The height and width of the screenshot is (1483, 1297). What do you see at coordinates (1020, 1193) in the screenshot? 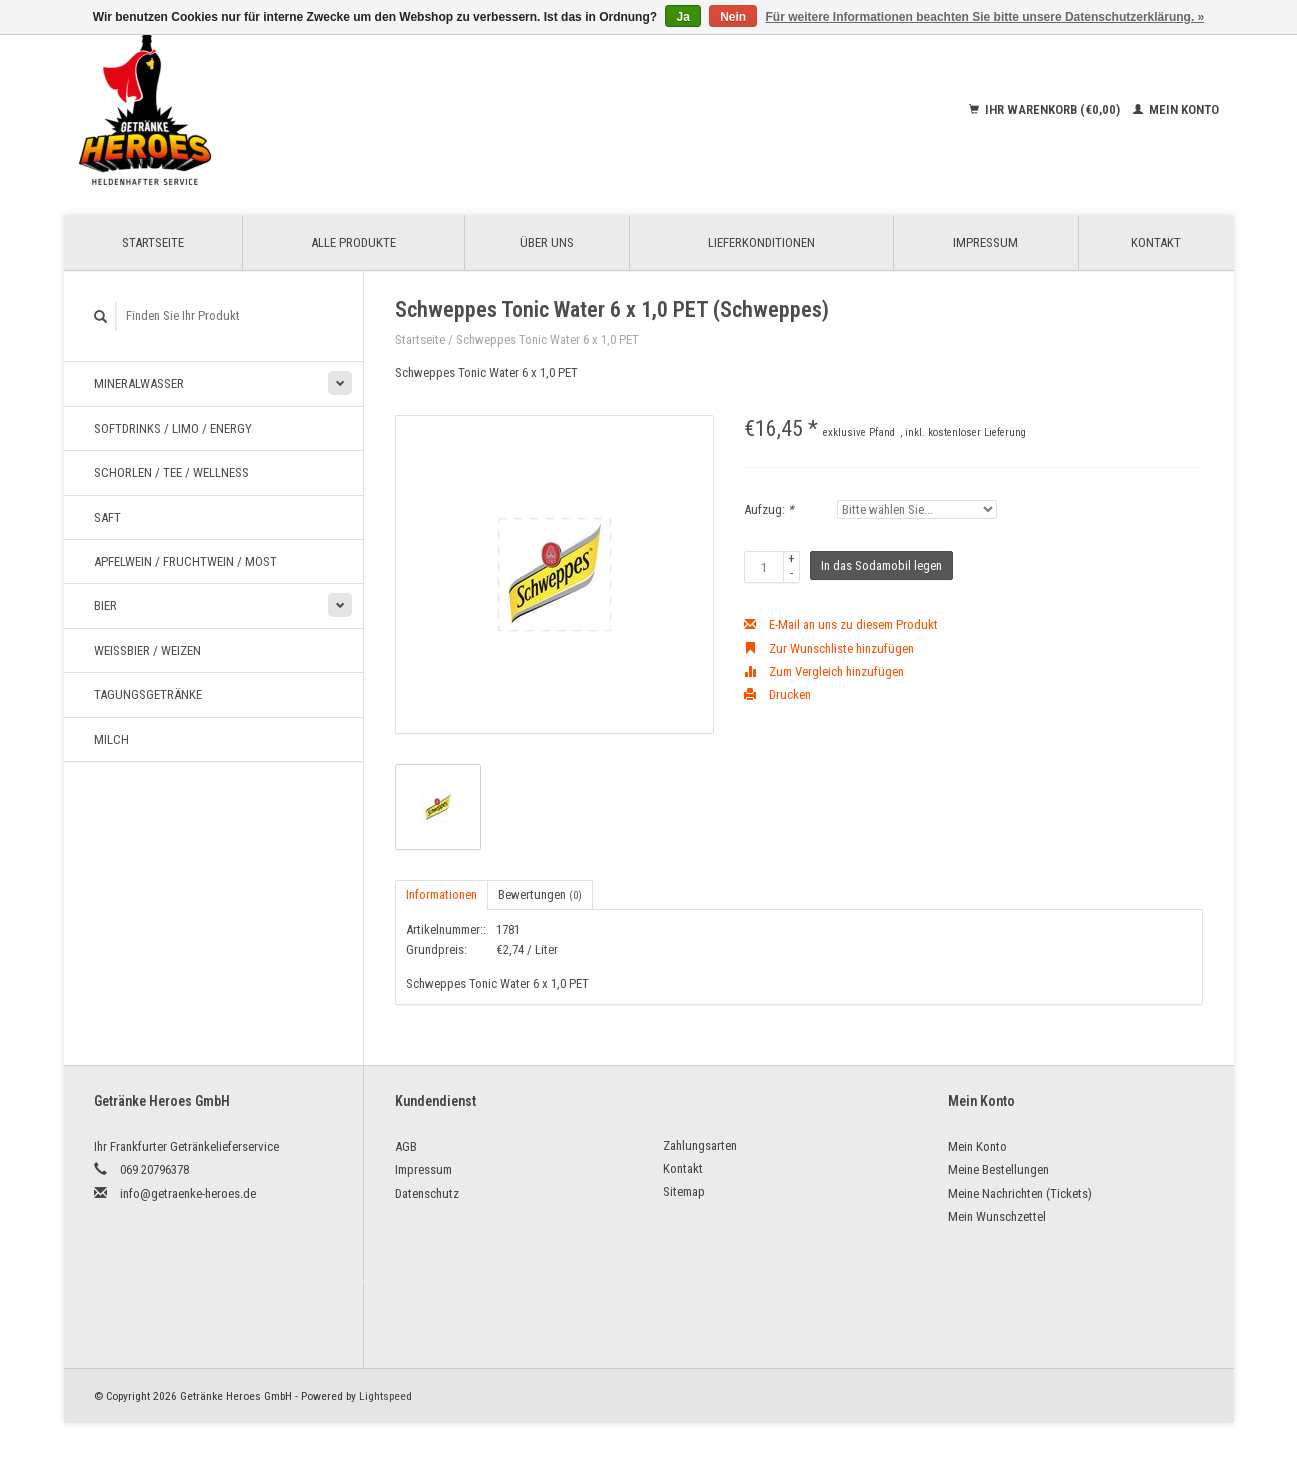
I see `Meine Nachrichten (Tickets)` at bounding box center [1020, 1193].